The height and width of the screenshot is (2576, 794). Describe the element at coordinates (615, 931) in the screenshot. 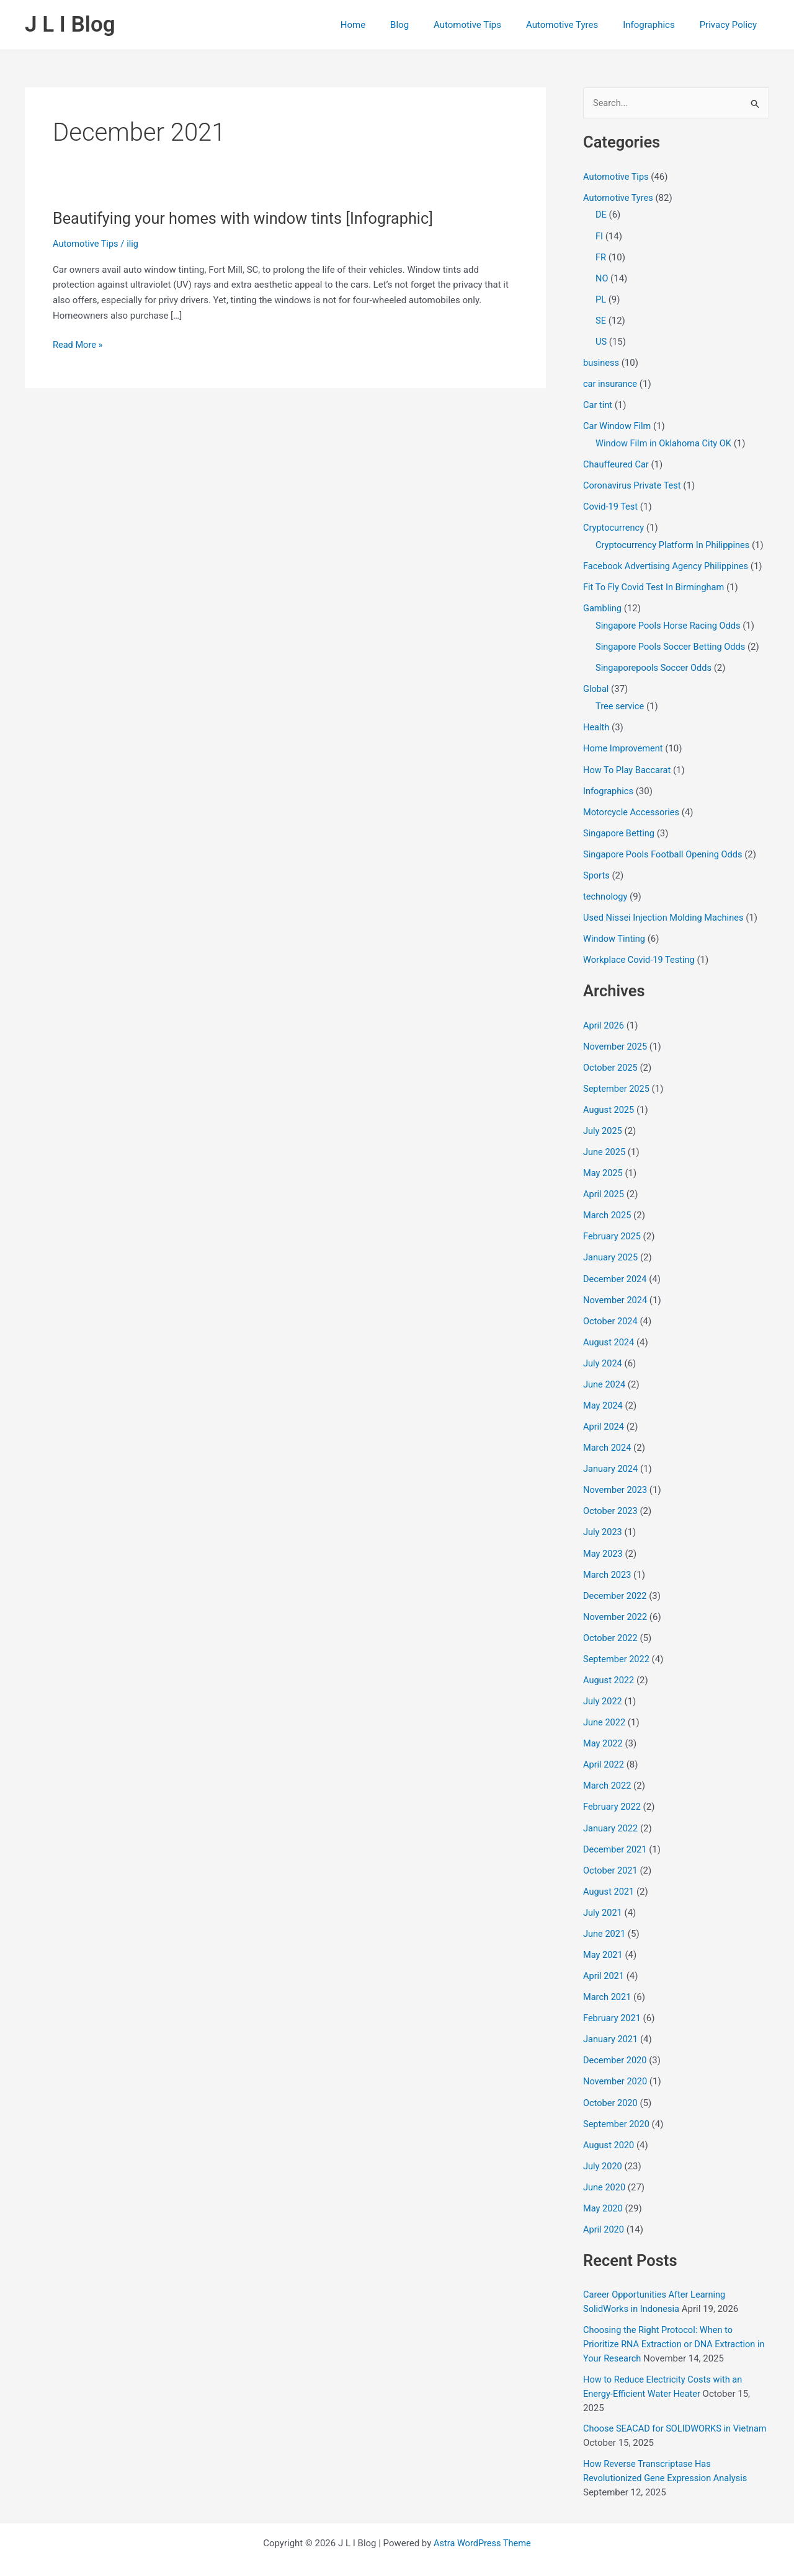

I see `Window Tinting` at that location.